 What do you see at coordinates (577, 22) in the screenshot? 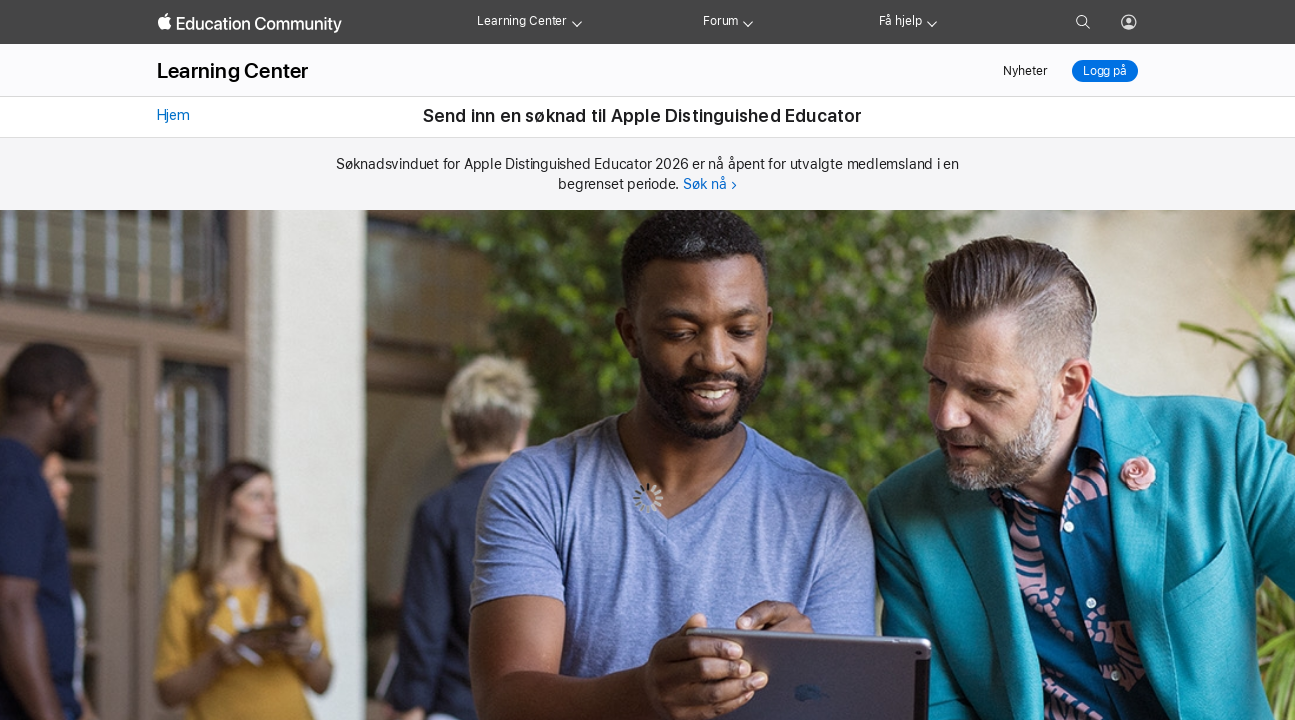
I see `[Learning Center menu]` at bounding box center [577, 22].